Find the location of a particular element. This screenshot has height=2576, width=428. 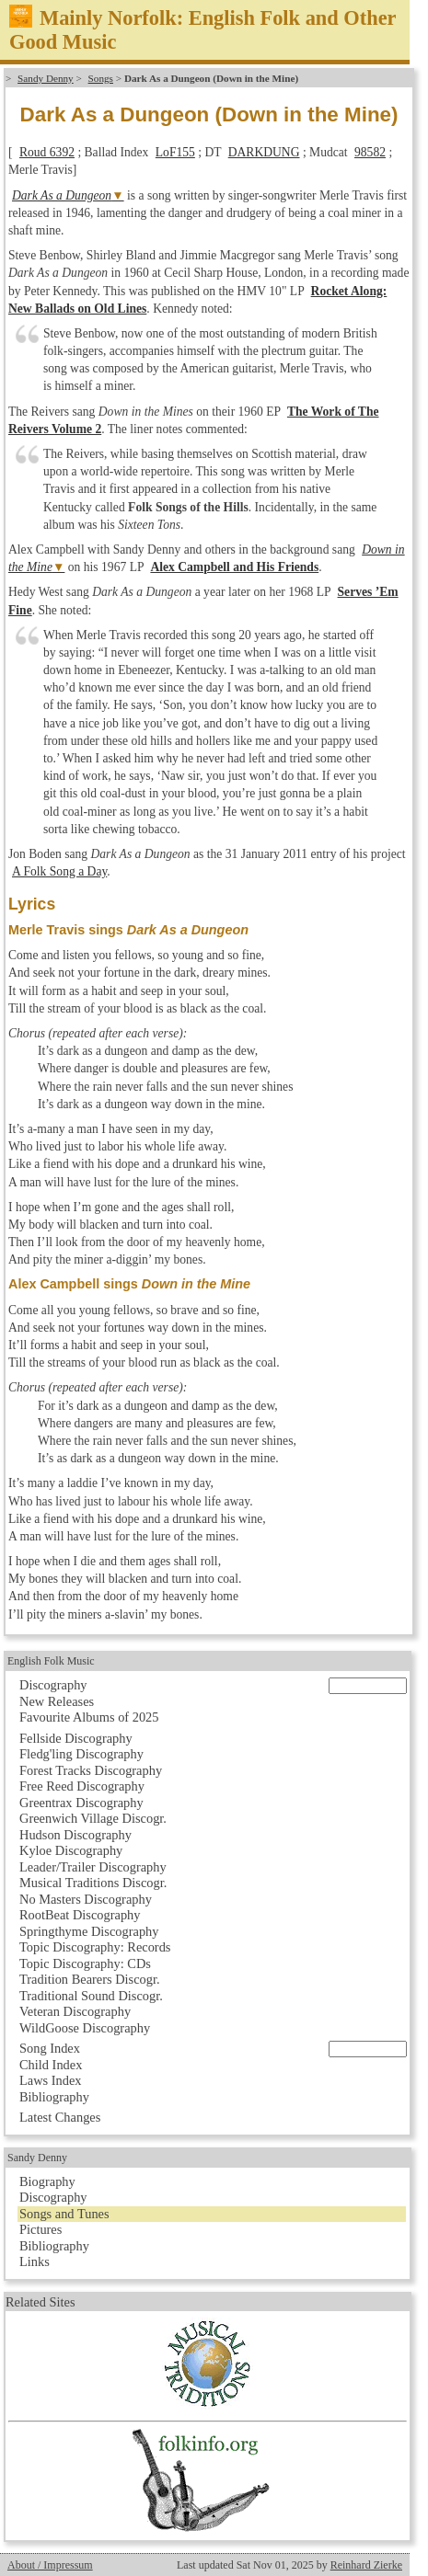

Topic Discography: CDs is located at coordinates (85, 1963).